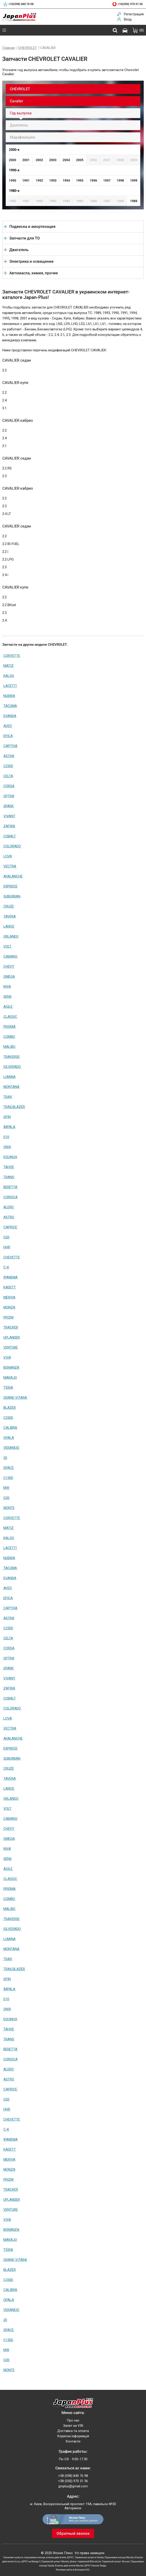  I want to click on EVANDA, so click(9, 716).